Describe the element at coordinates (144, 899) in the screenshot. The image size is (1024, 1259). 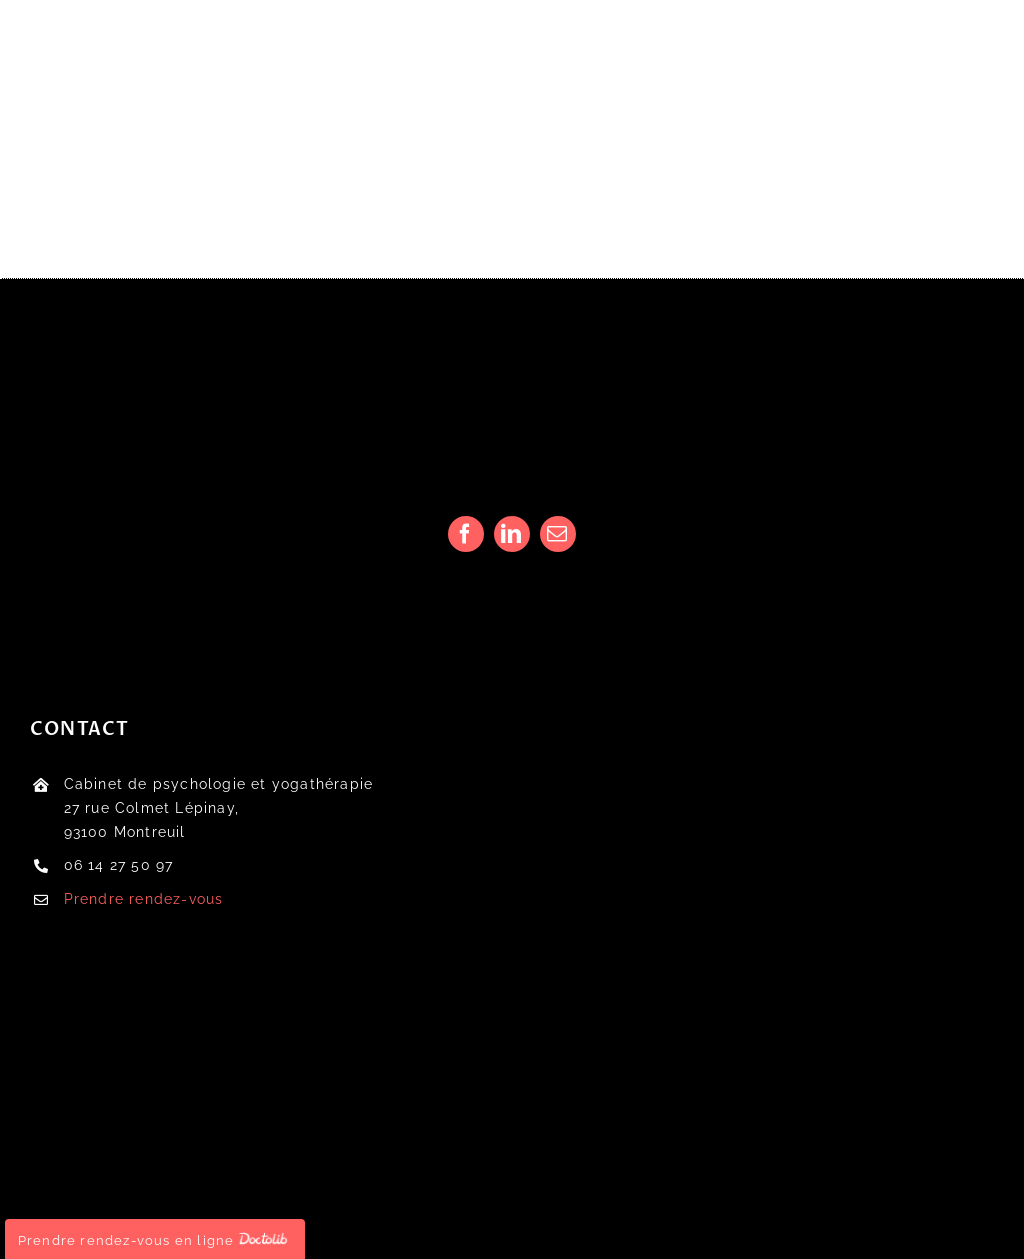
I see `Prendre rendez-vous` at that location.